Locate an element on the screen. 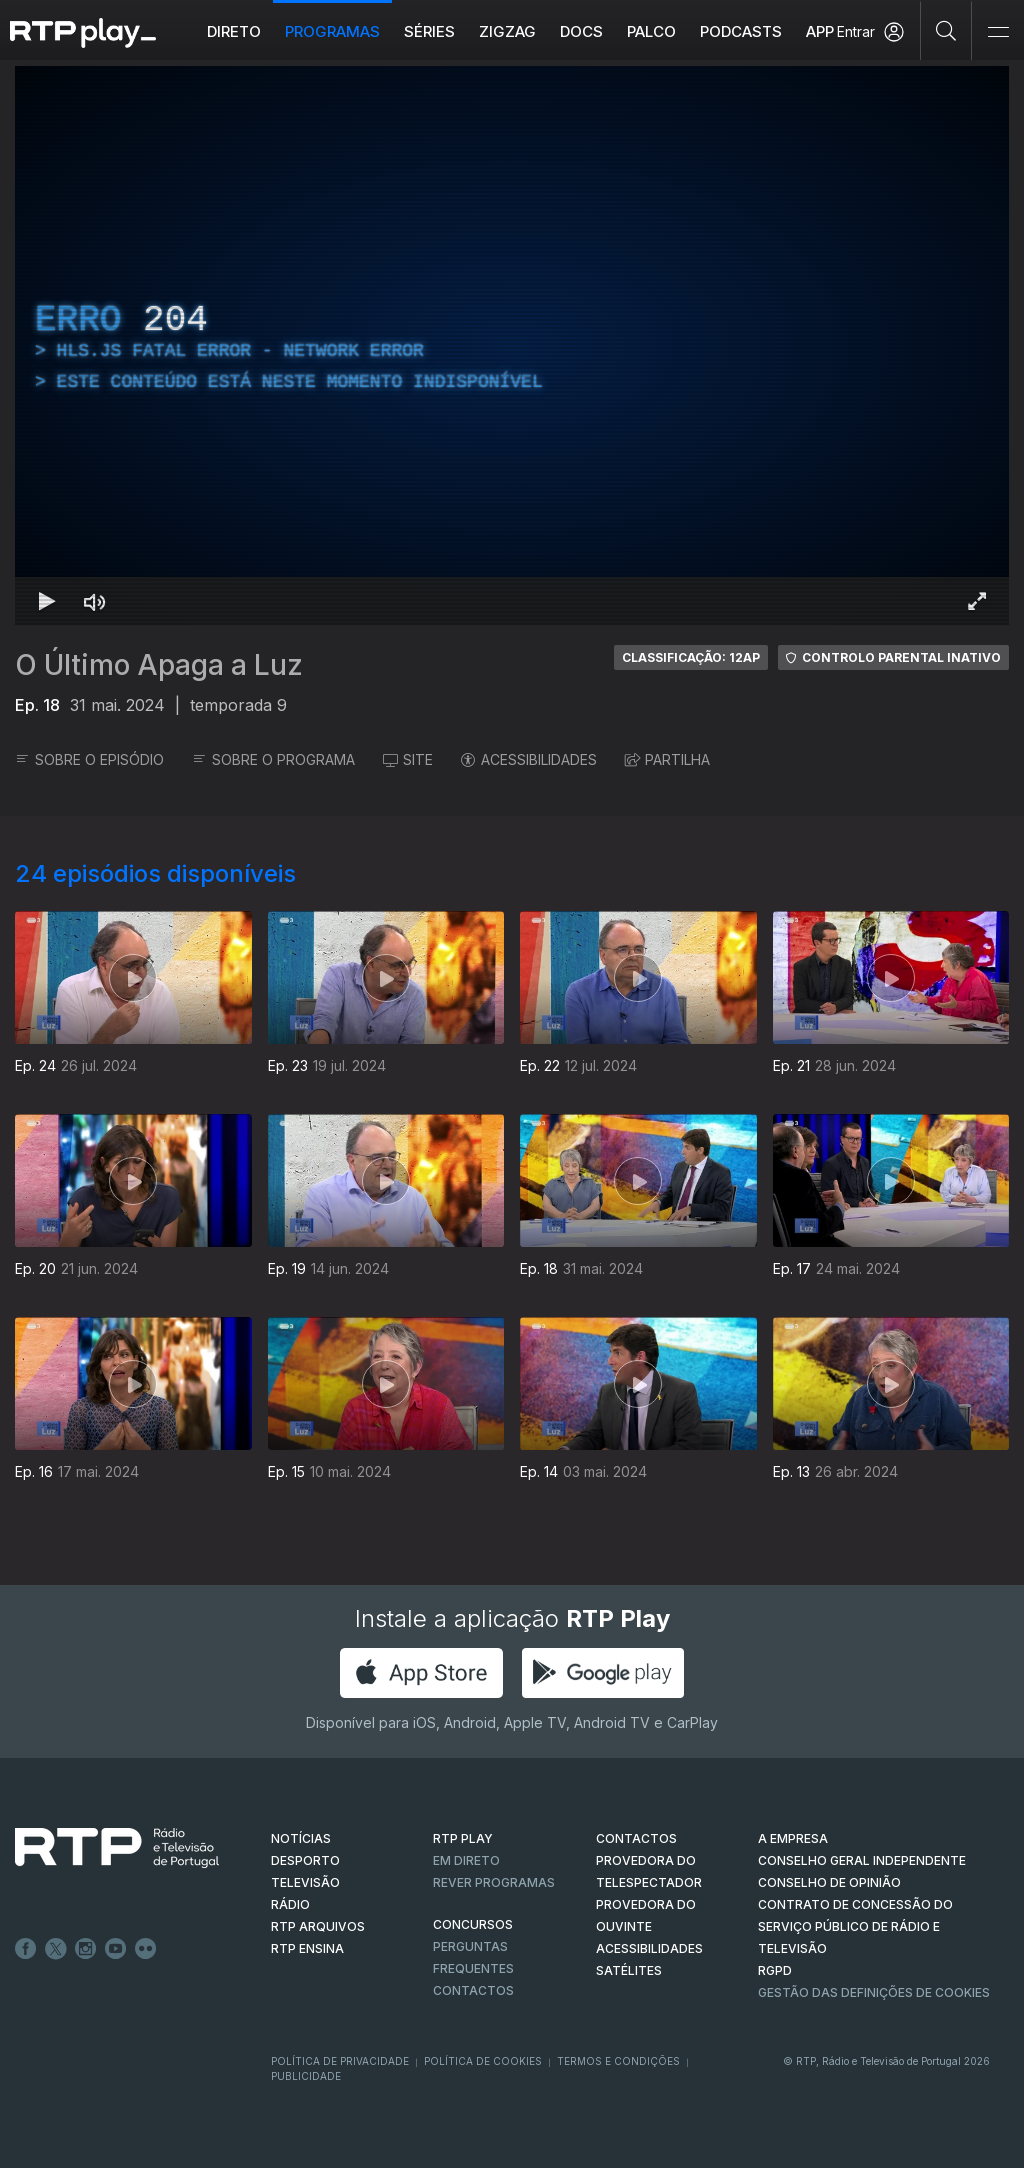 The image size is (1024, 2168). RÁDIO is located at coordinates (290, 1904).